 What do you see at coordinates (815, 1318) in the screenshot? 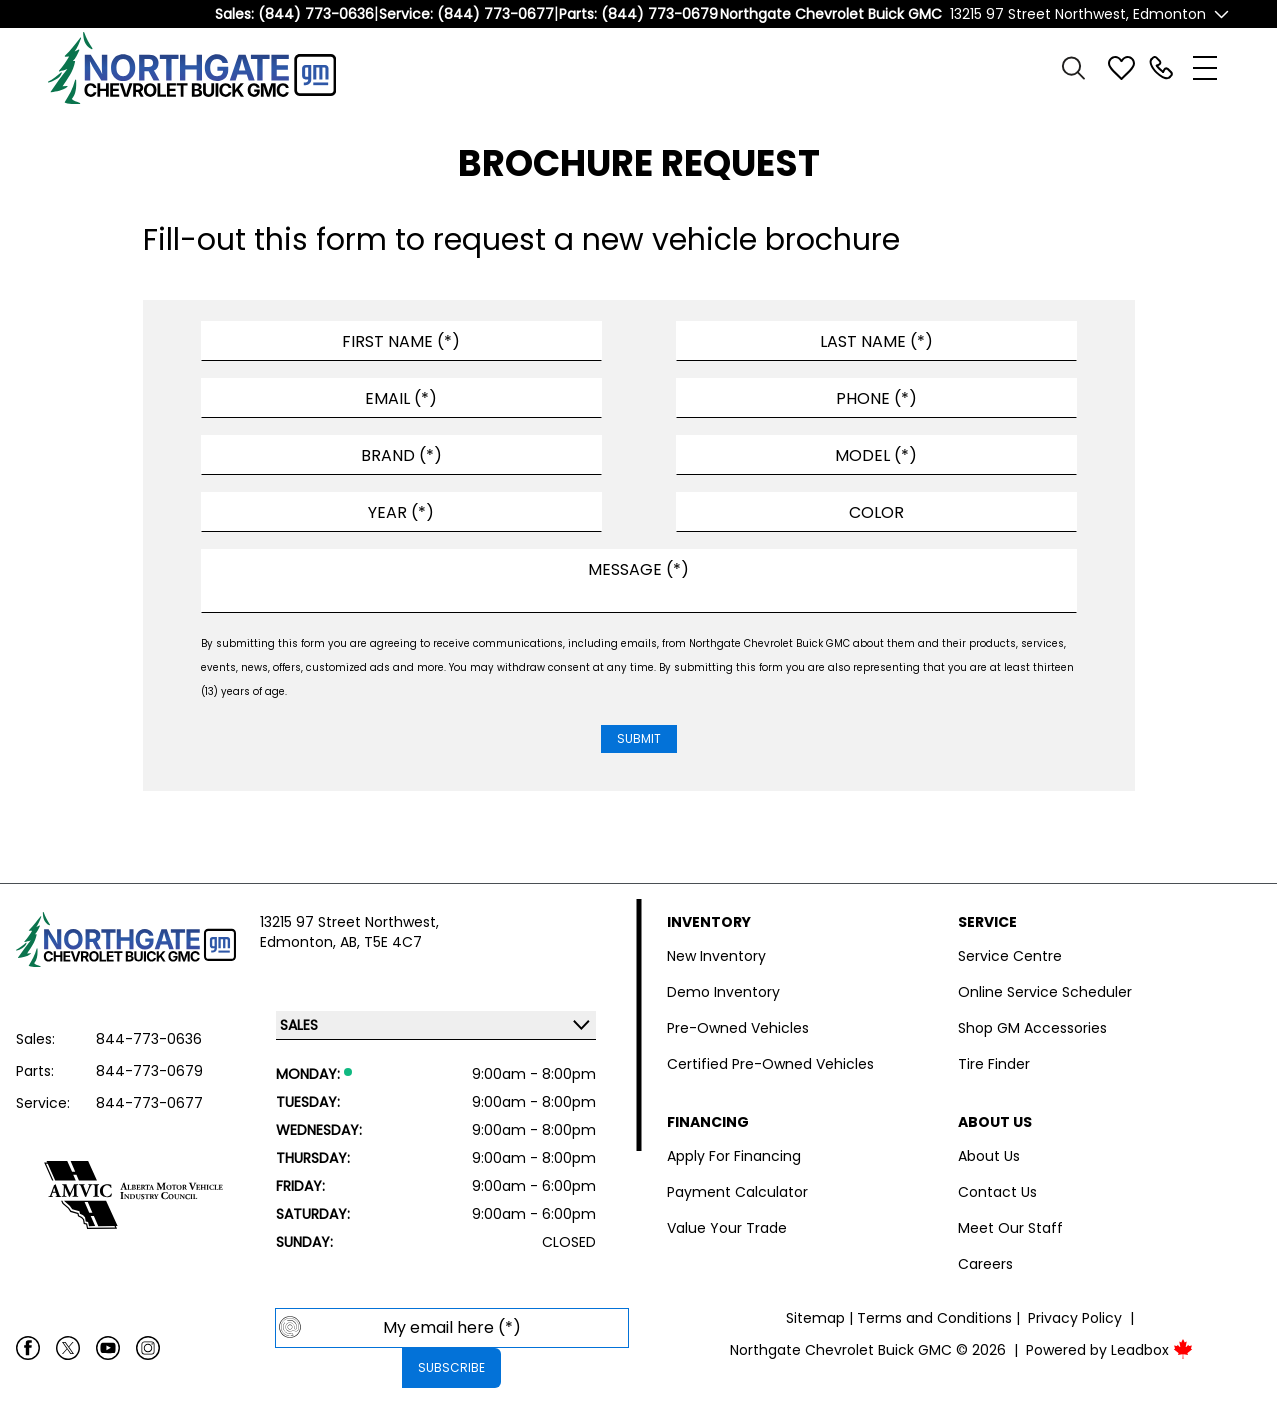
I see `Sitemap` at bounding box center [815, 1318].